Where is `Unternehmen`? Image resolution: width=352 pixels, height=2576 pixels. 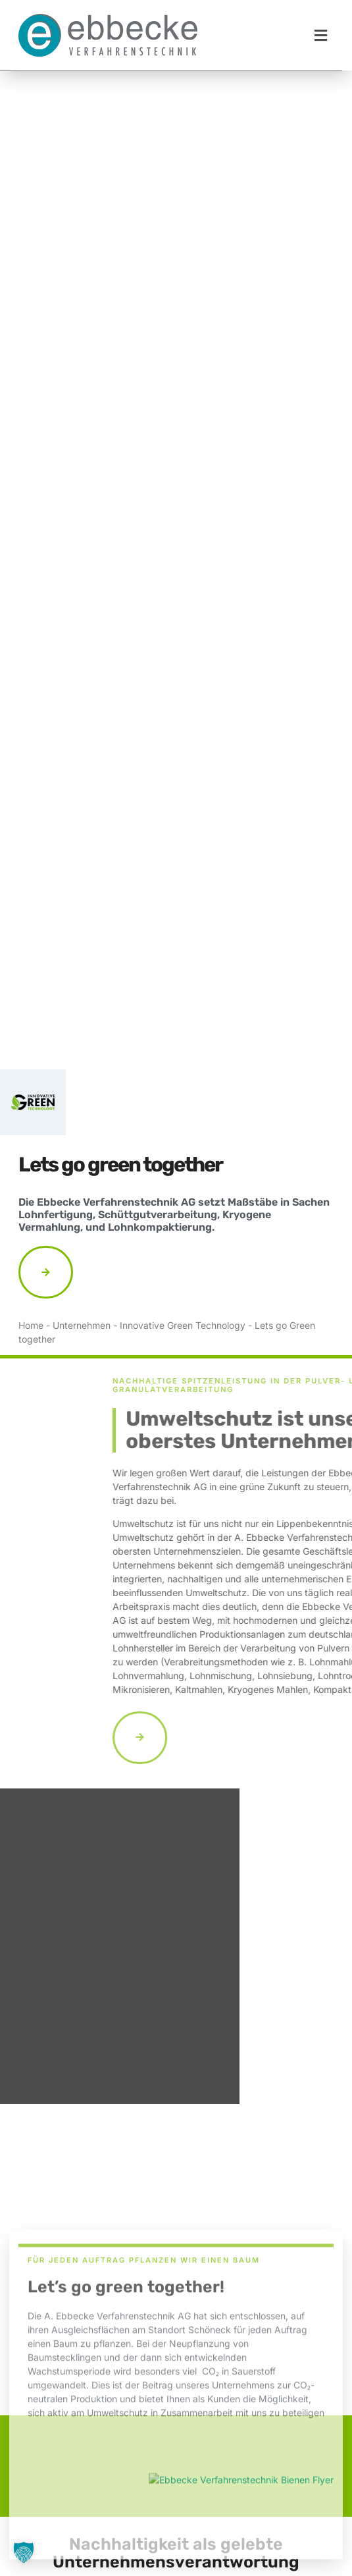
Unternehmen is located at coordinates (82, 1325).